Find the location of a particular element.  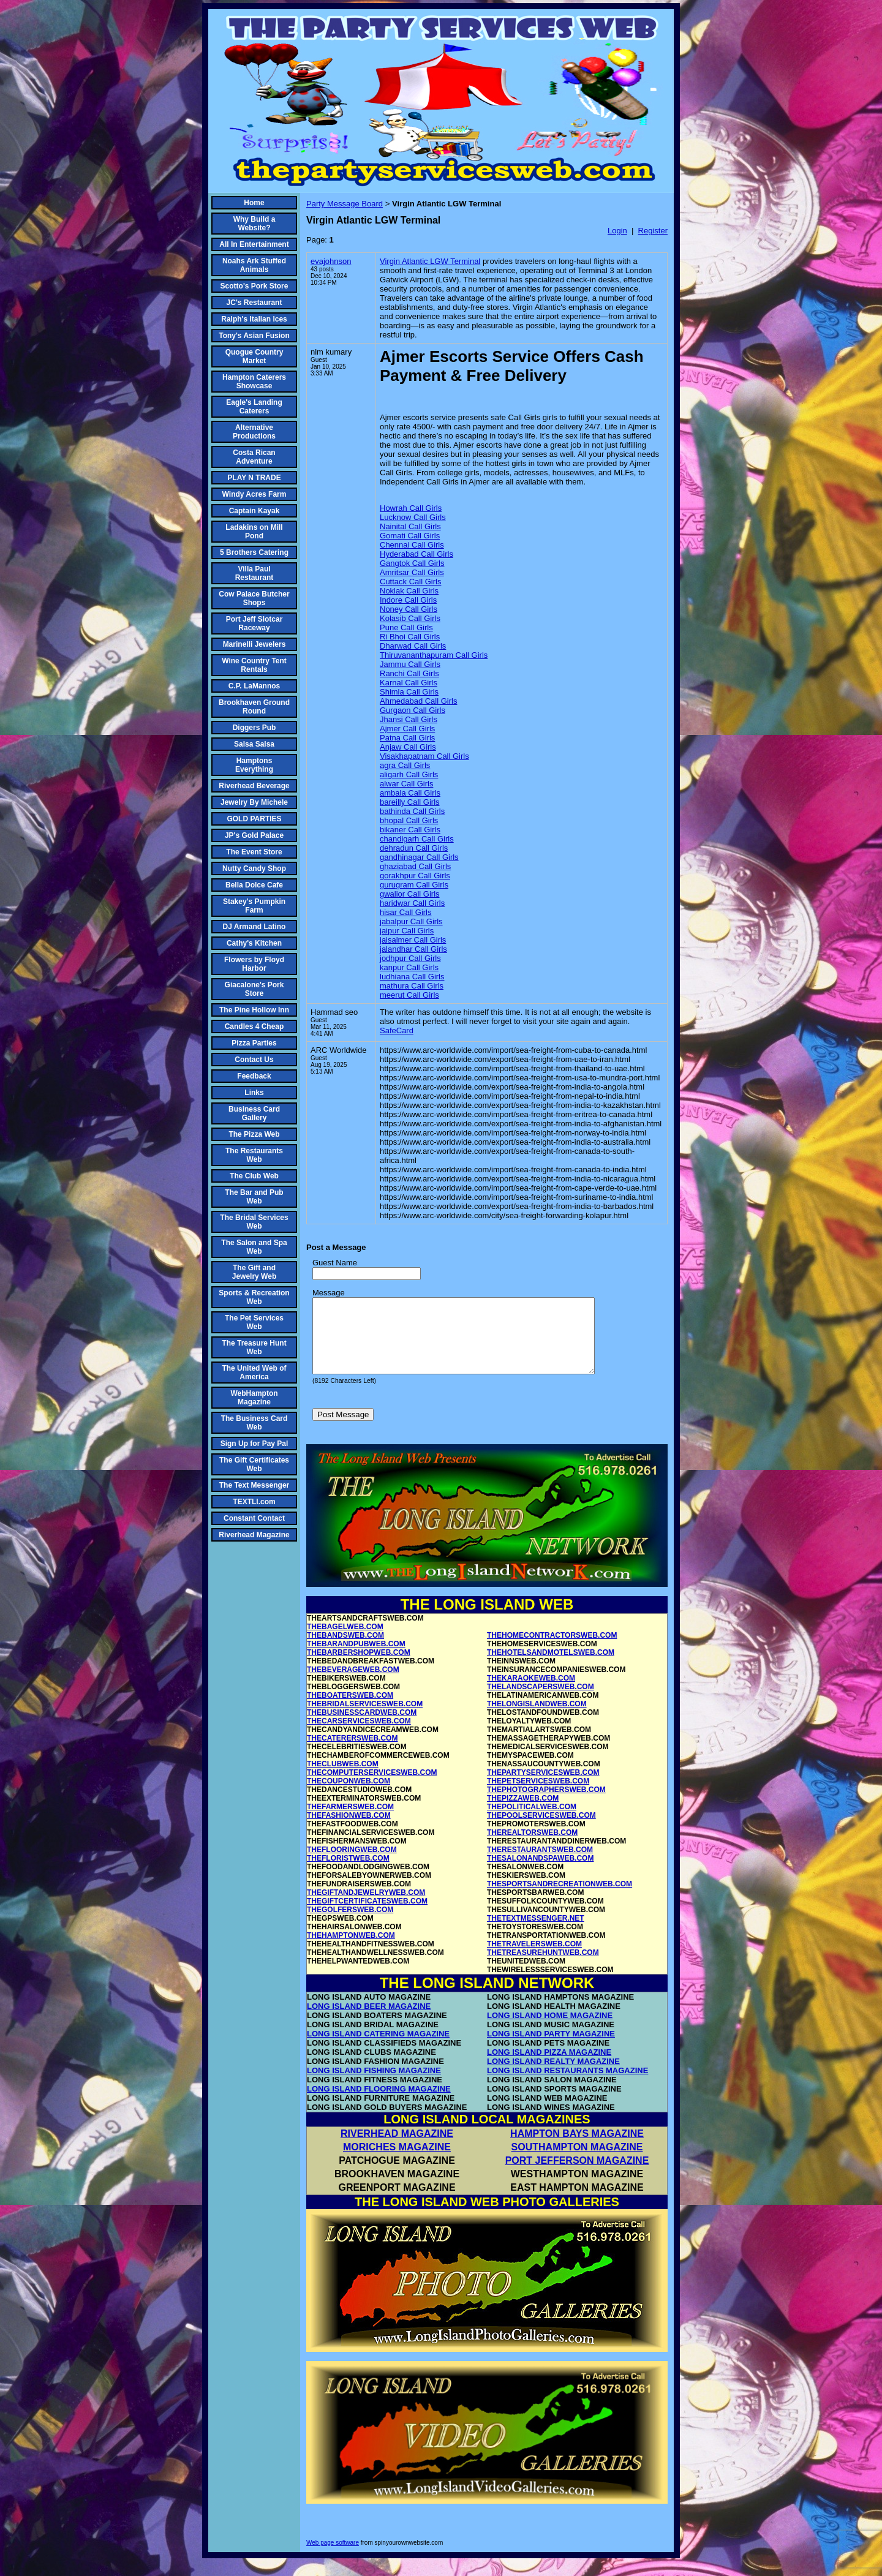

Wine Country Tent Rentals is located at coordinates (254, 665).